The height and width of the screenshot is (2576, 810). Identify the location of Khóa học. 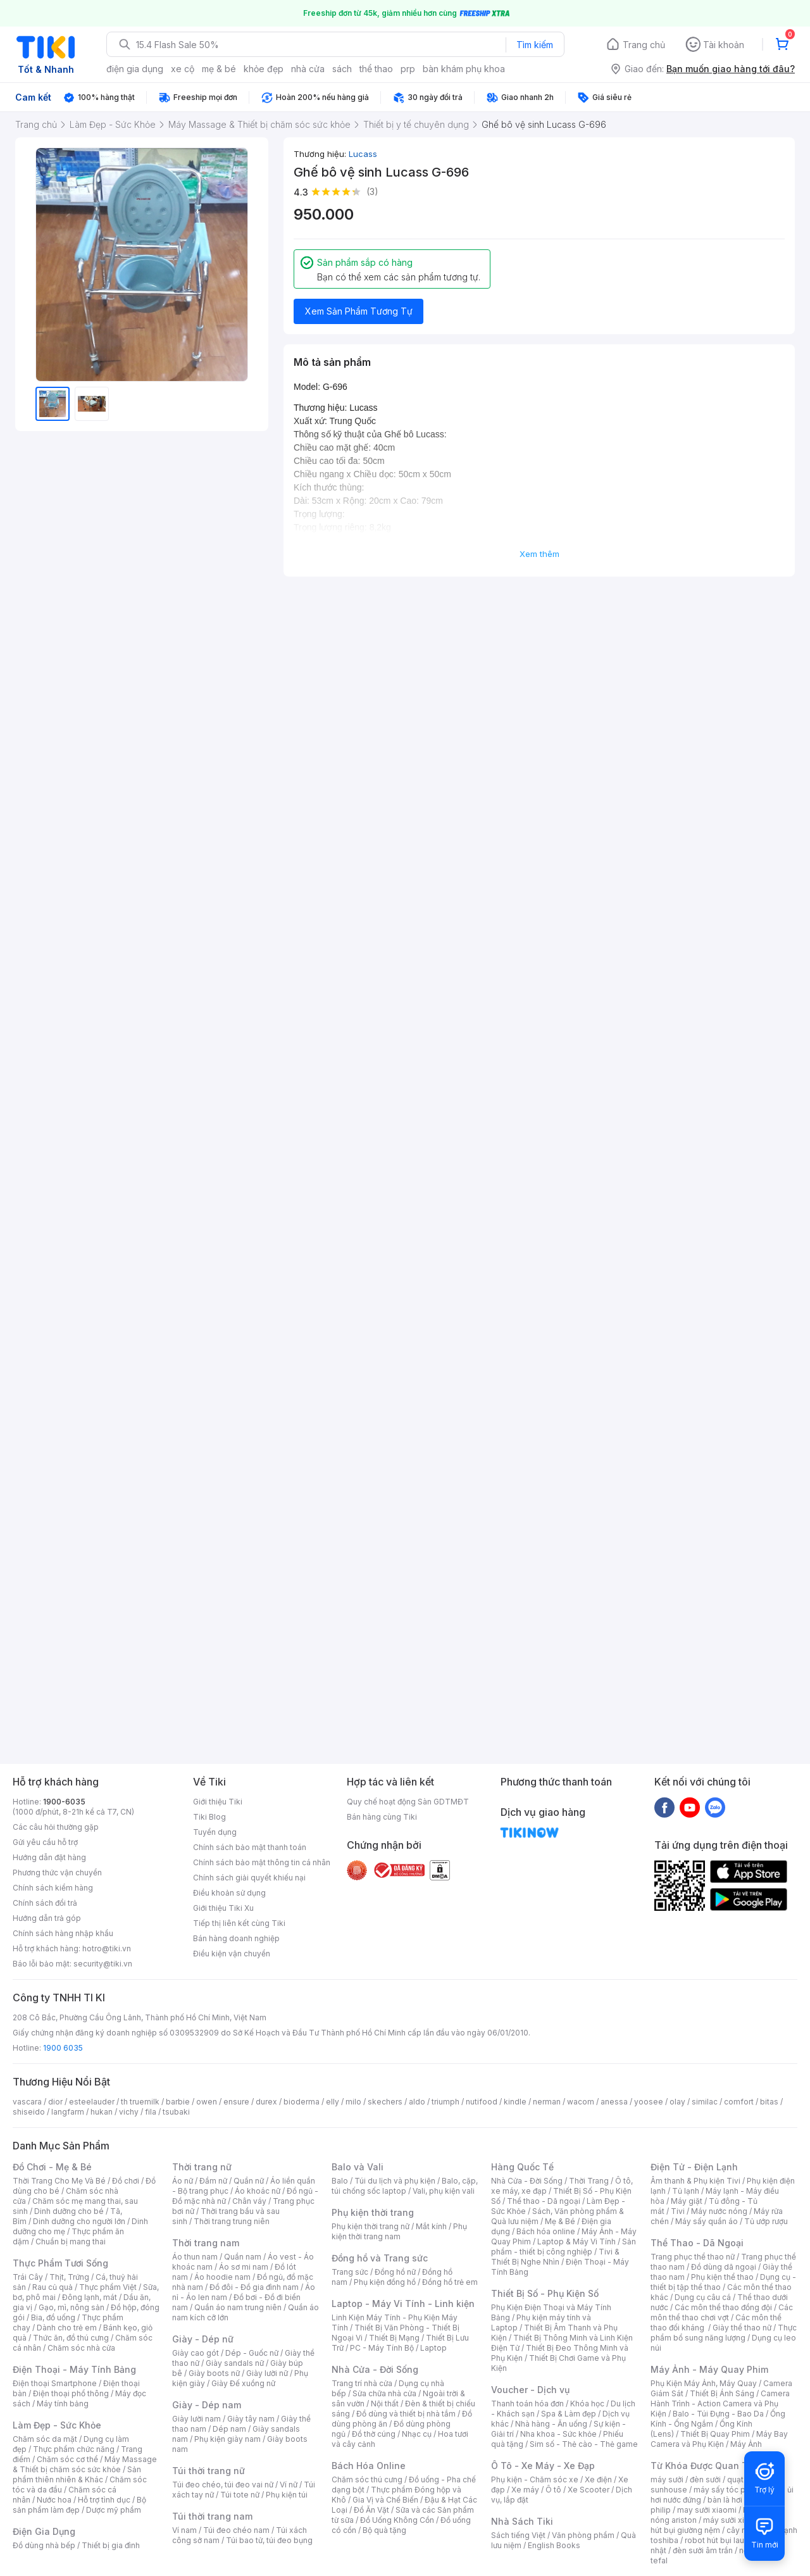
(587, 2403).